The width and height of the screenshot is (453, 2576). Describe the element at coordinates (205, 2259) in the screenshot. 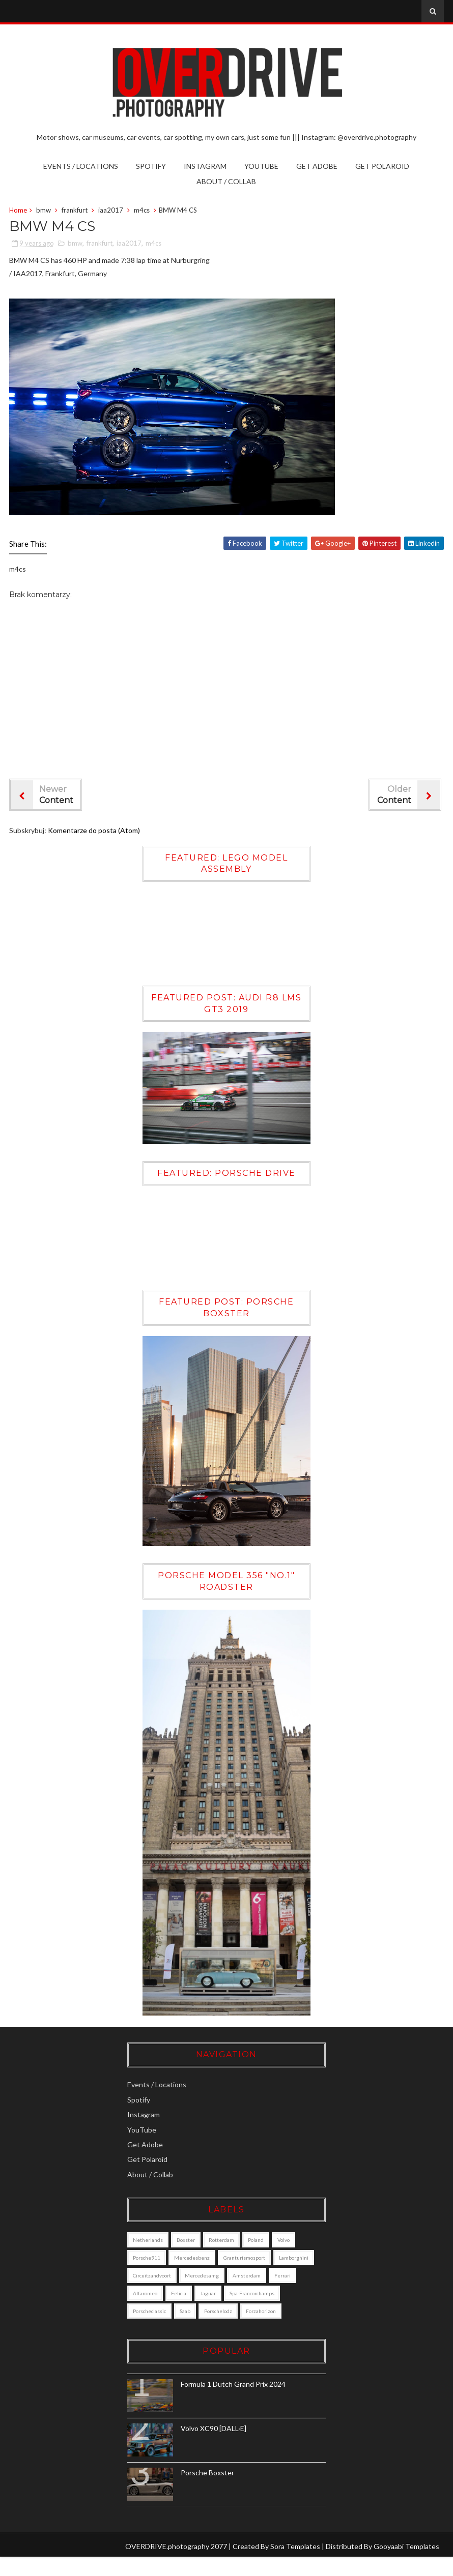

I see `mercedesbenz` at that location.